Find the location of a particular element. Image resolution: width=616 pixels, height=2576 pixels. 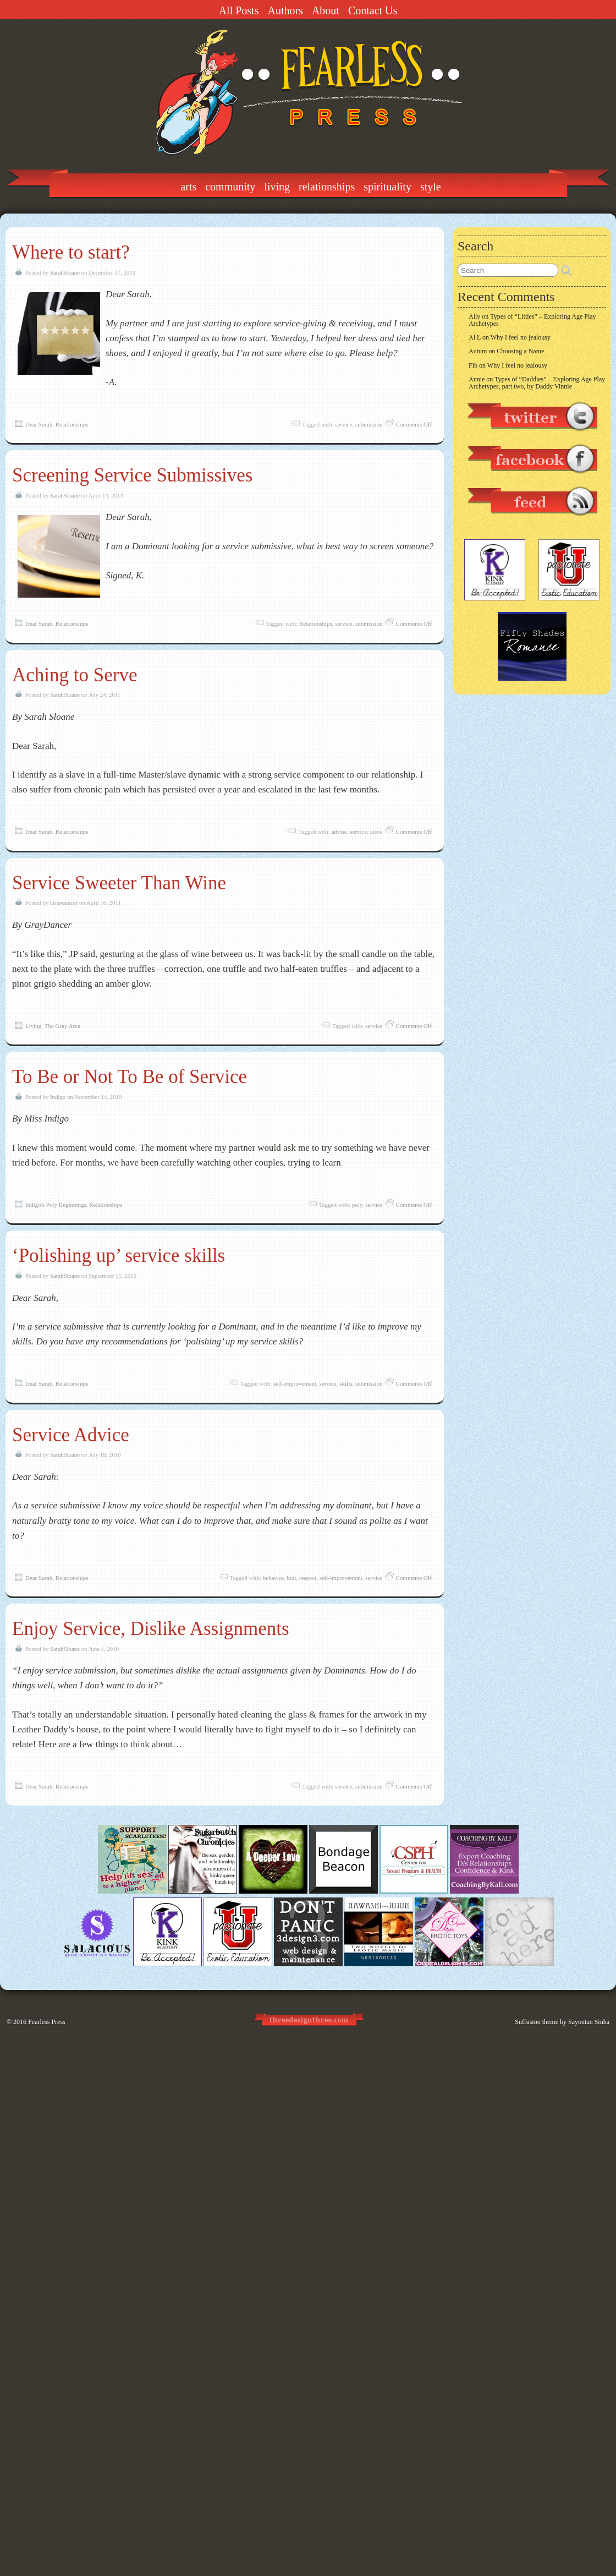

To Be or Not To Be of Service is located at coordinates (129, 1076).